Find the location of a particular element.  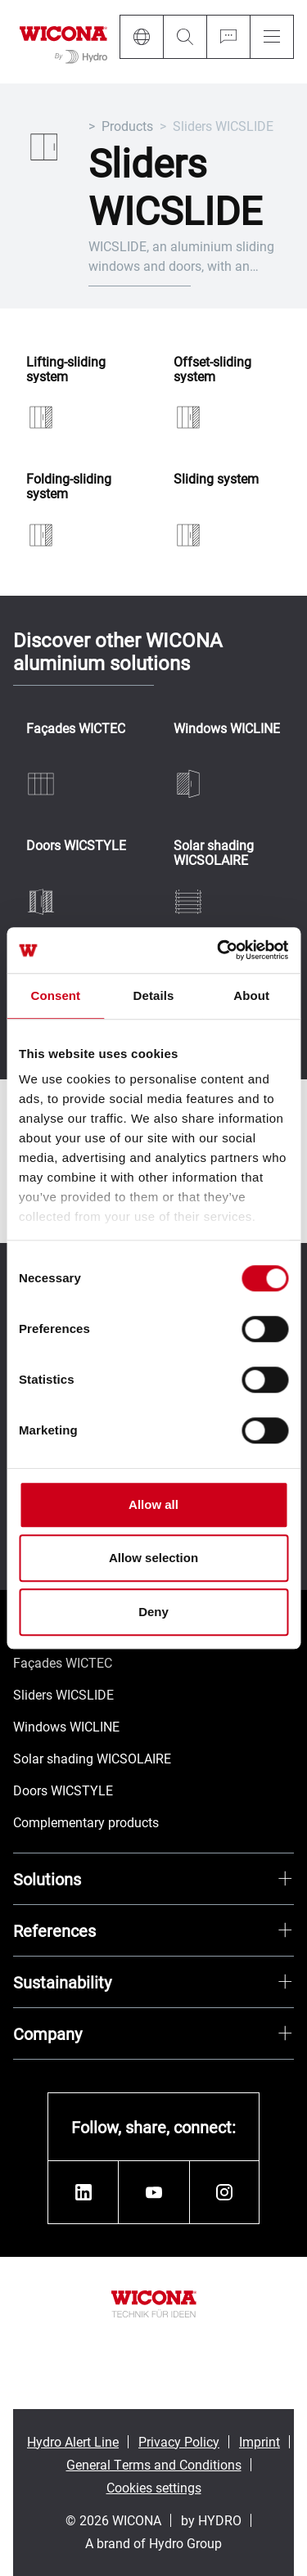

Products is located at coordinates (127, 125).